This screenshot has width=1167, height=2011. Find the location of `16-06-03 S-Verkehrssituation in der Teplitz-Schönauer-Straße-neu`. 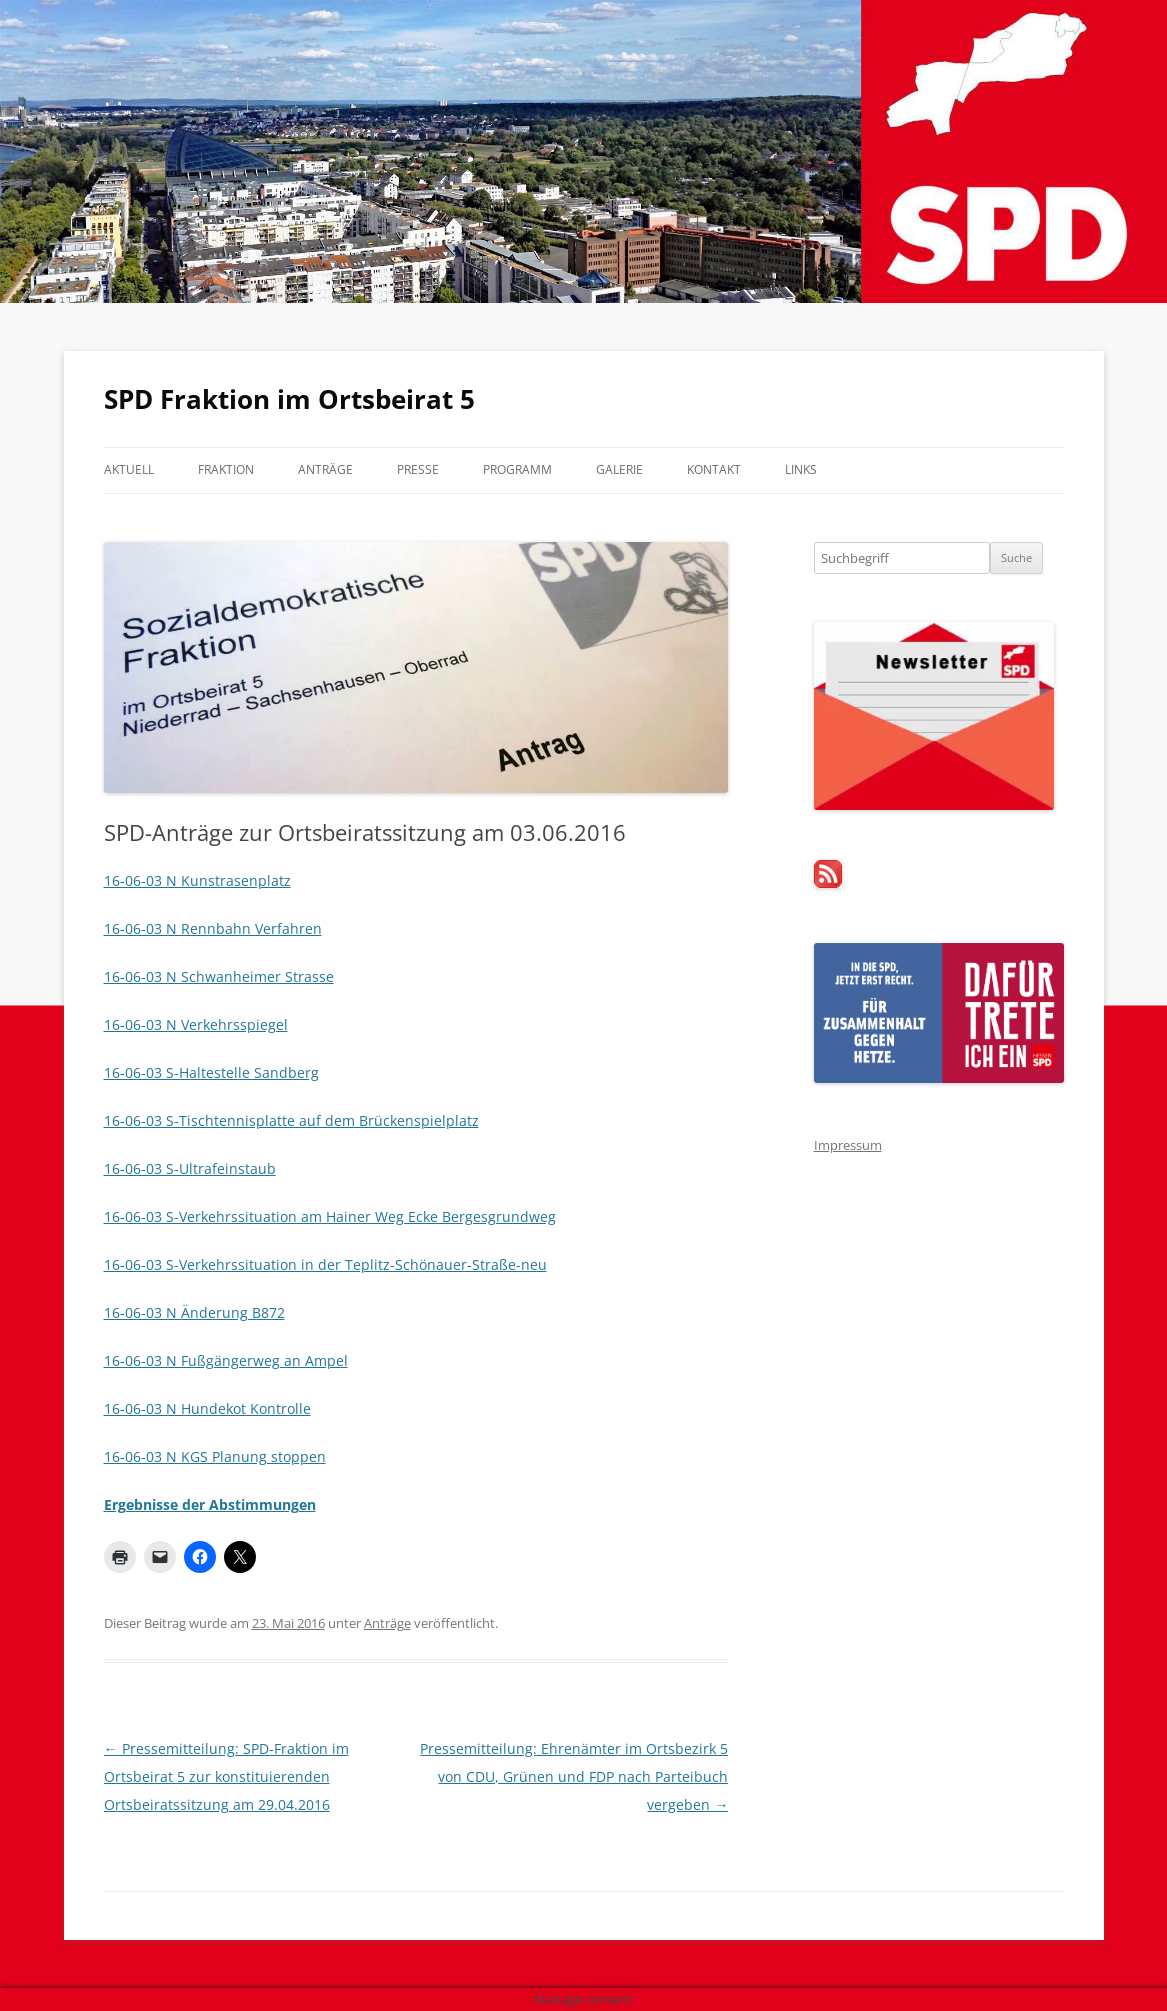

16-06-03 S-Verkehrssituation in der Teplitz-Schönauer-Straße-neu is located at coordinates (325, 1264).